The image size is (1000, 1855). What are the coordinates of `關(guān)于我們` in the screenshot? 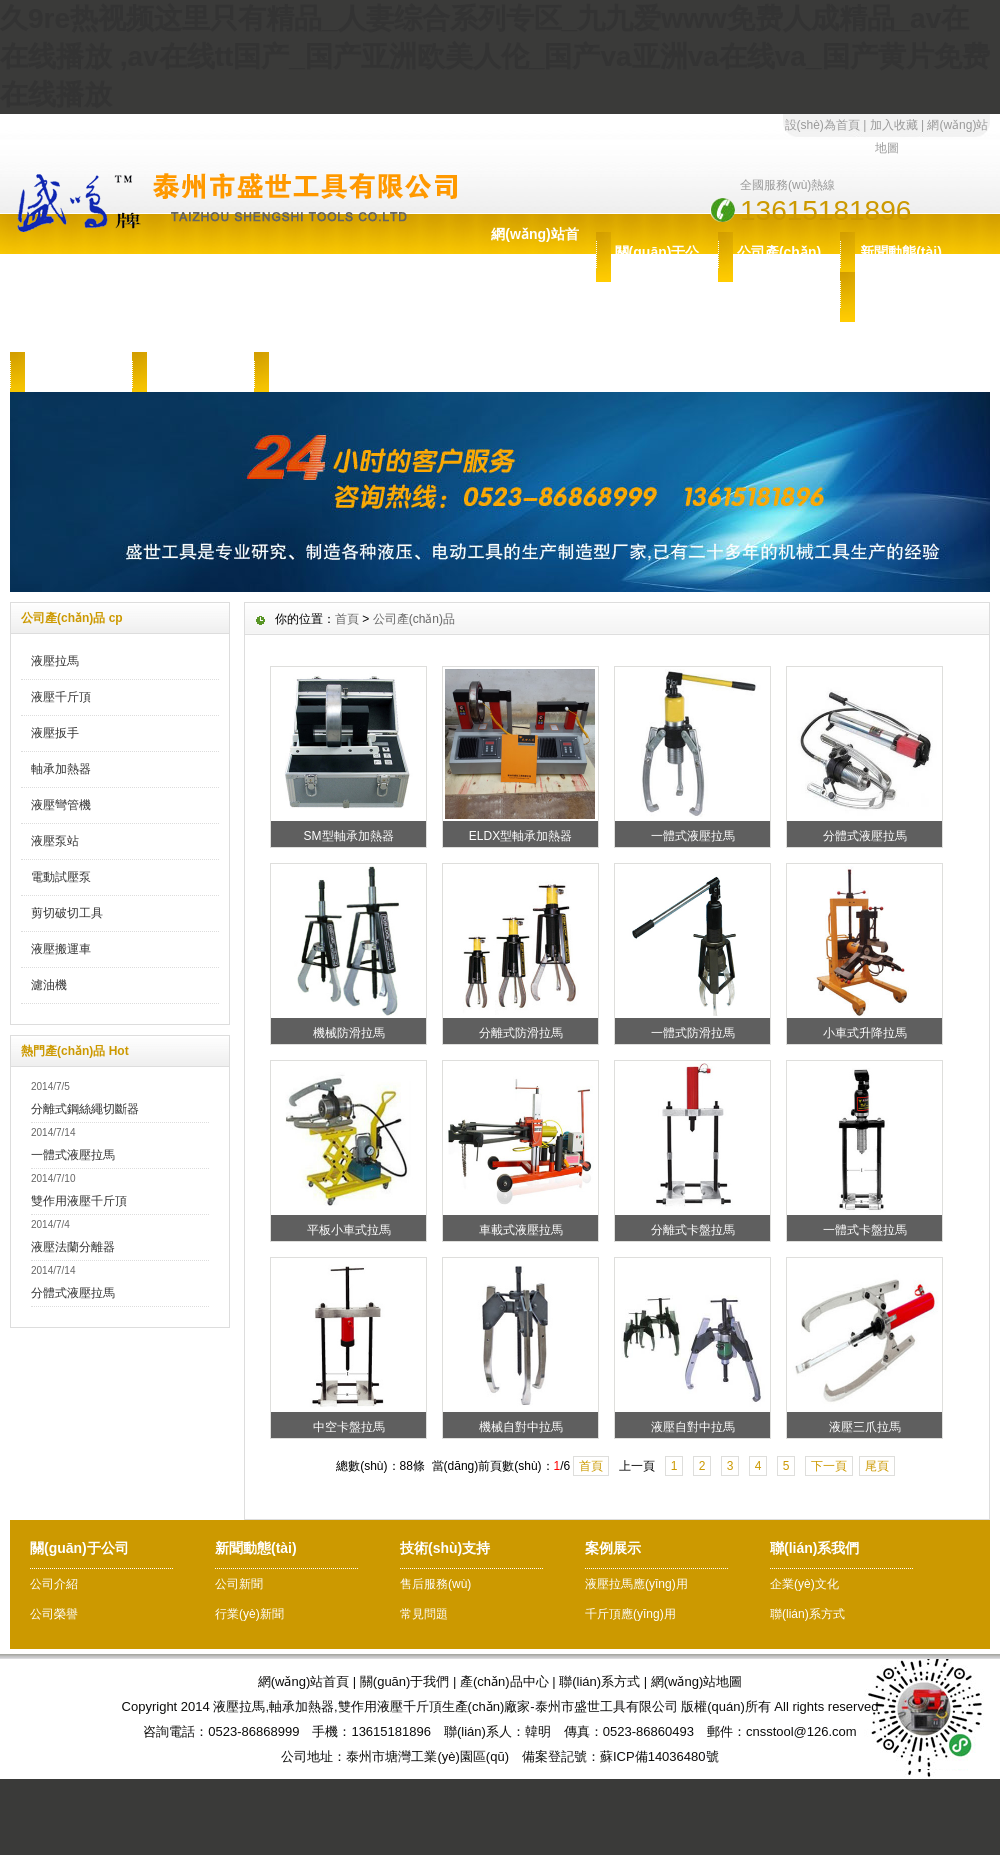 It's located at (405, 1681).